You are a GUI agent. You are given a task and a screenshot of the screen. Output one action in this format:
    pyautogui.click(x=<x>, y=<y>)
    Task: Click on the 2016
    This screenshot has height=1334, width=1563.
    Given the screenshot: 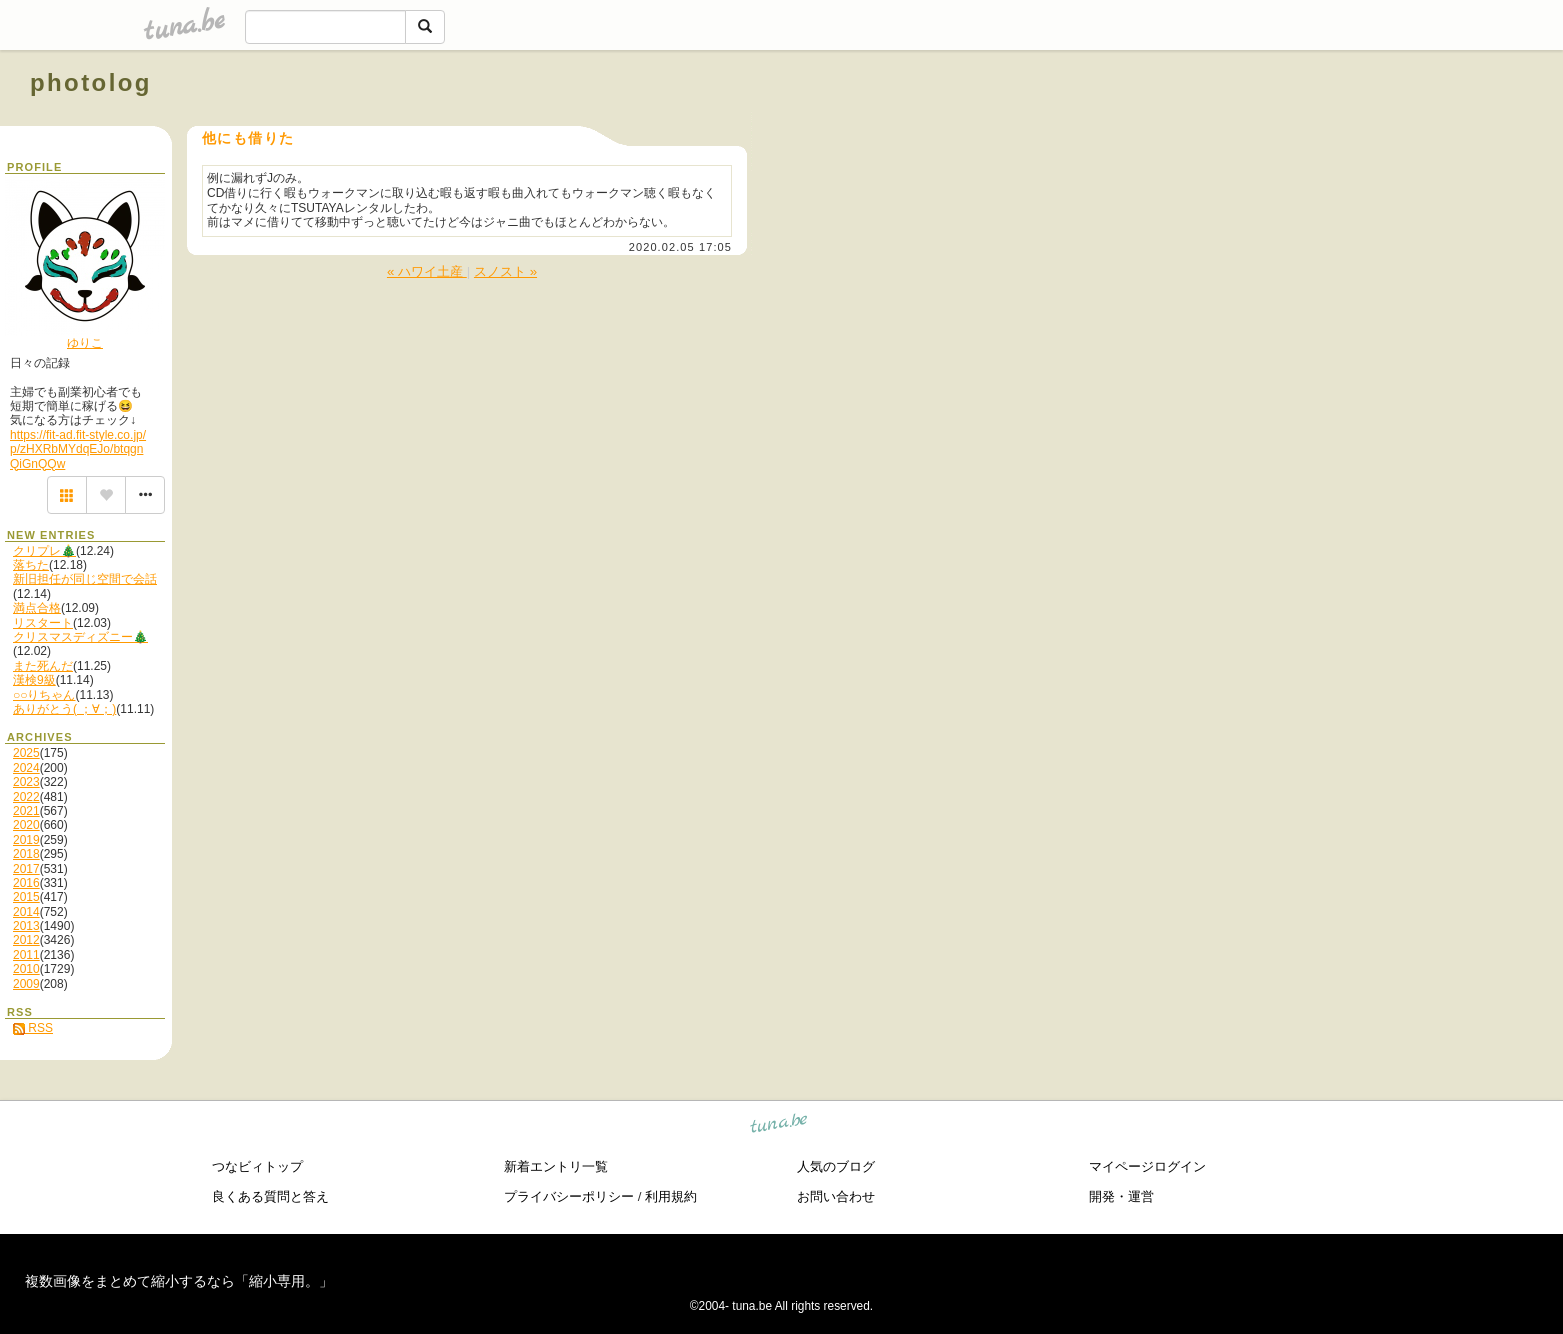 What is the action you would take?
    pyautogui.click(x=26, y=883)
    